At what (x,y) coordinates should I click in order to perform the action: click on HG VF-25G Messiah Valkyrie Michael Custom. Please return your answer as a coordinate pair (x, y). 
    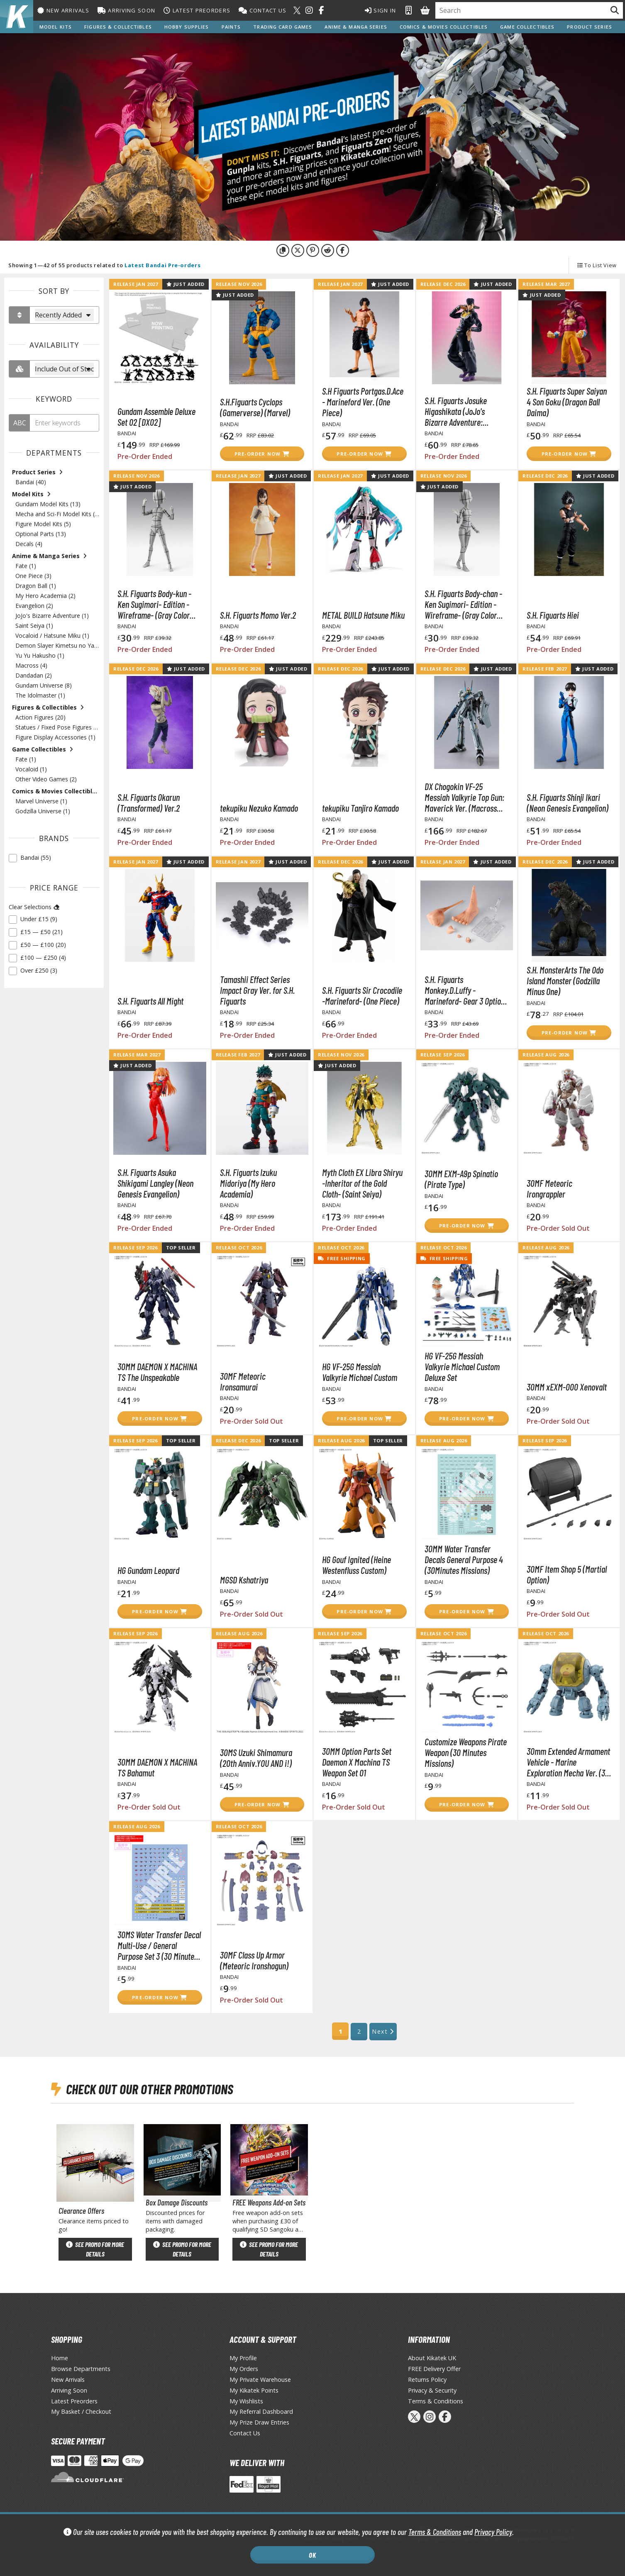
    Looking at the image, I should click on (359, 1372).